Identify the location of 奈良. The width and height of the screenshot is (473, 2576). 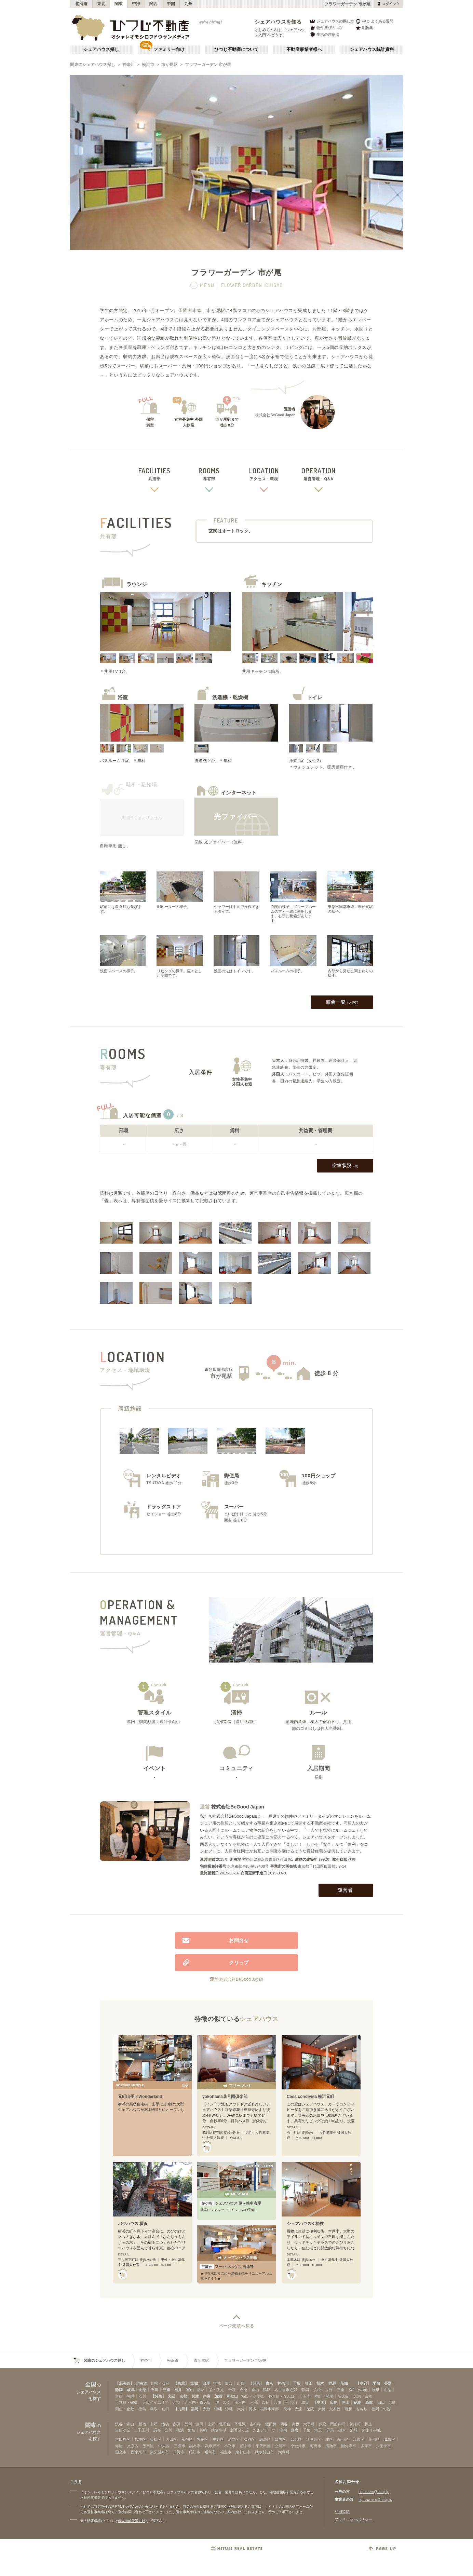
(207, 2396).